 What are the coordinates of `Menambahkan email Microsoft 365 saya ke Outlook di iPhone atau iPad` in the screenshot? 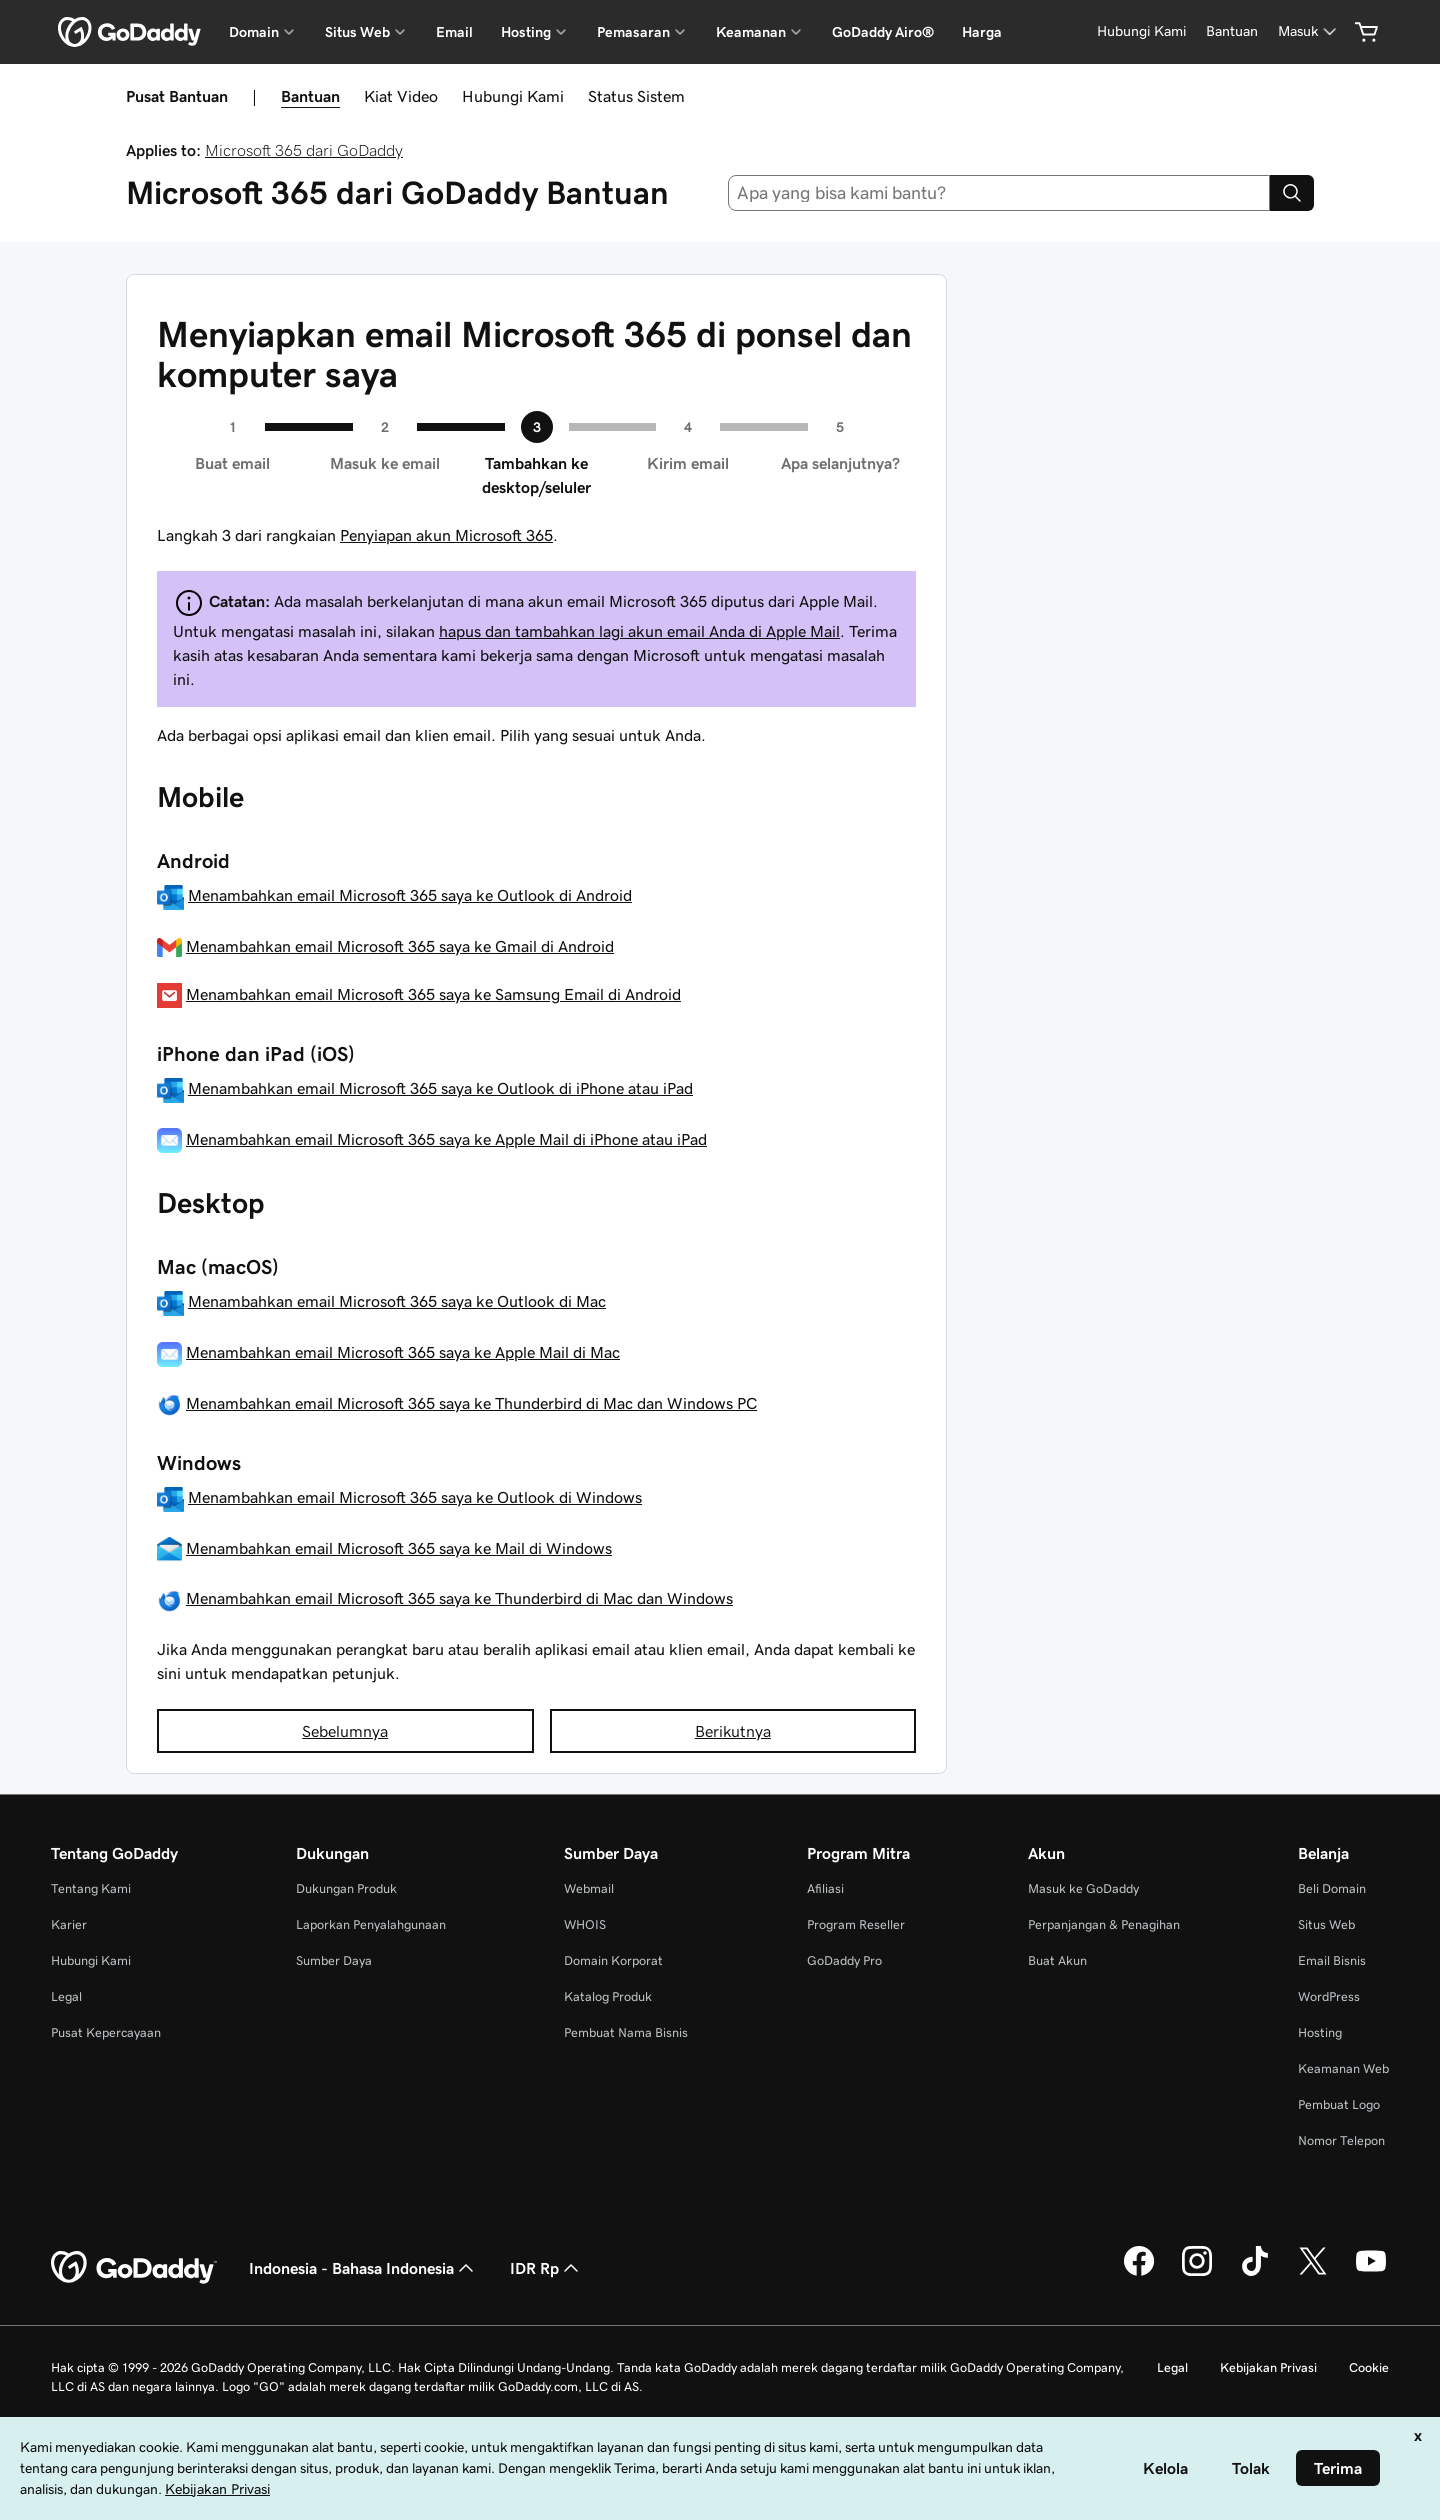 It's located at (440, 1088).